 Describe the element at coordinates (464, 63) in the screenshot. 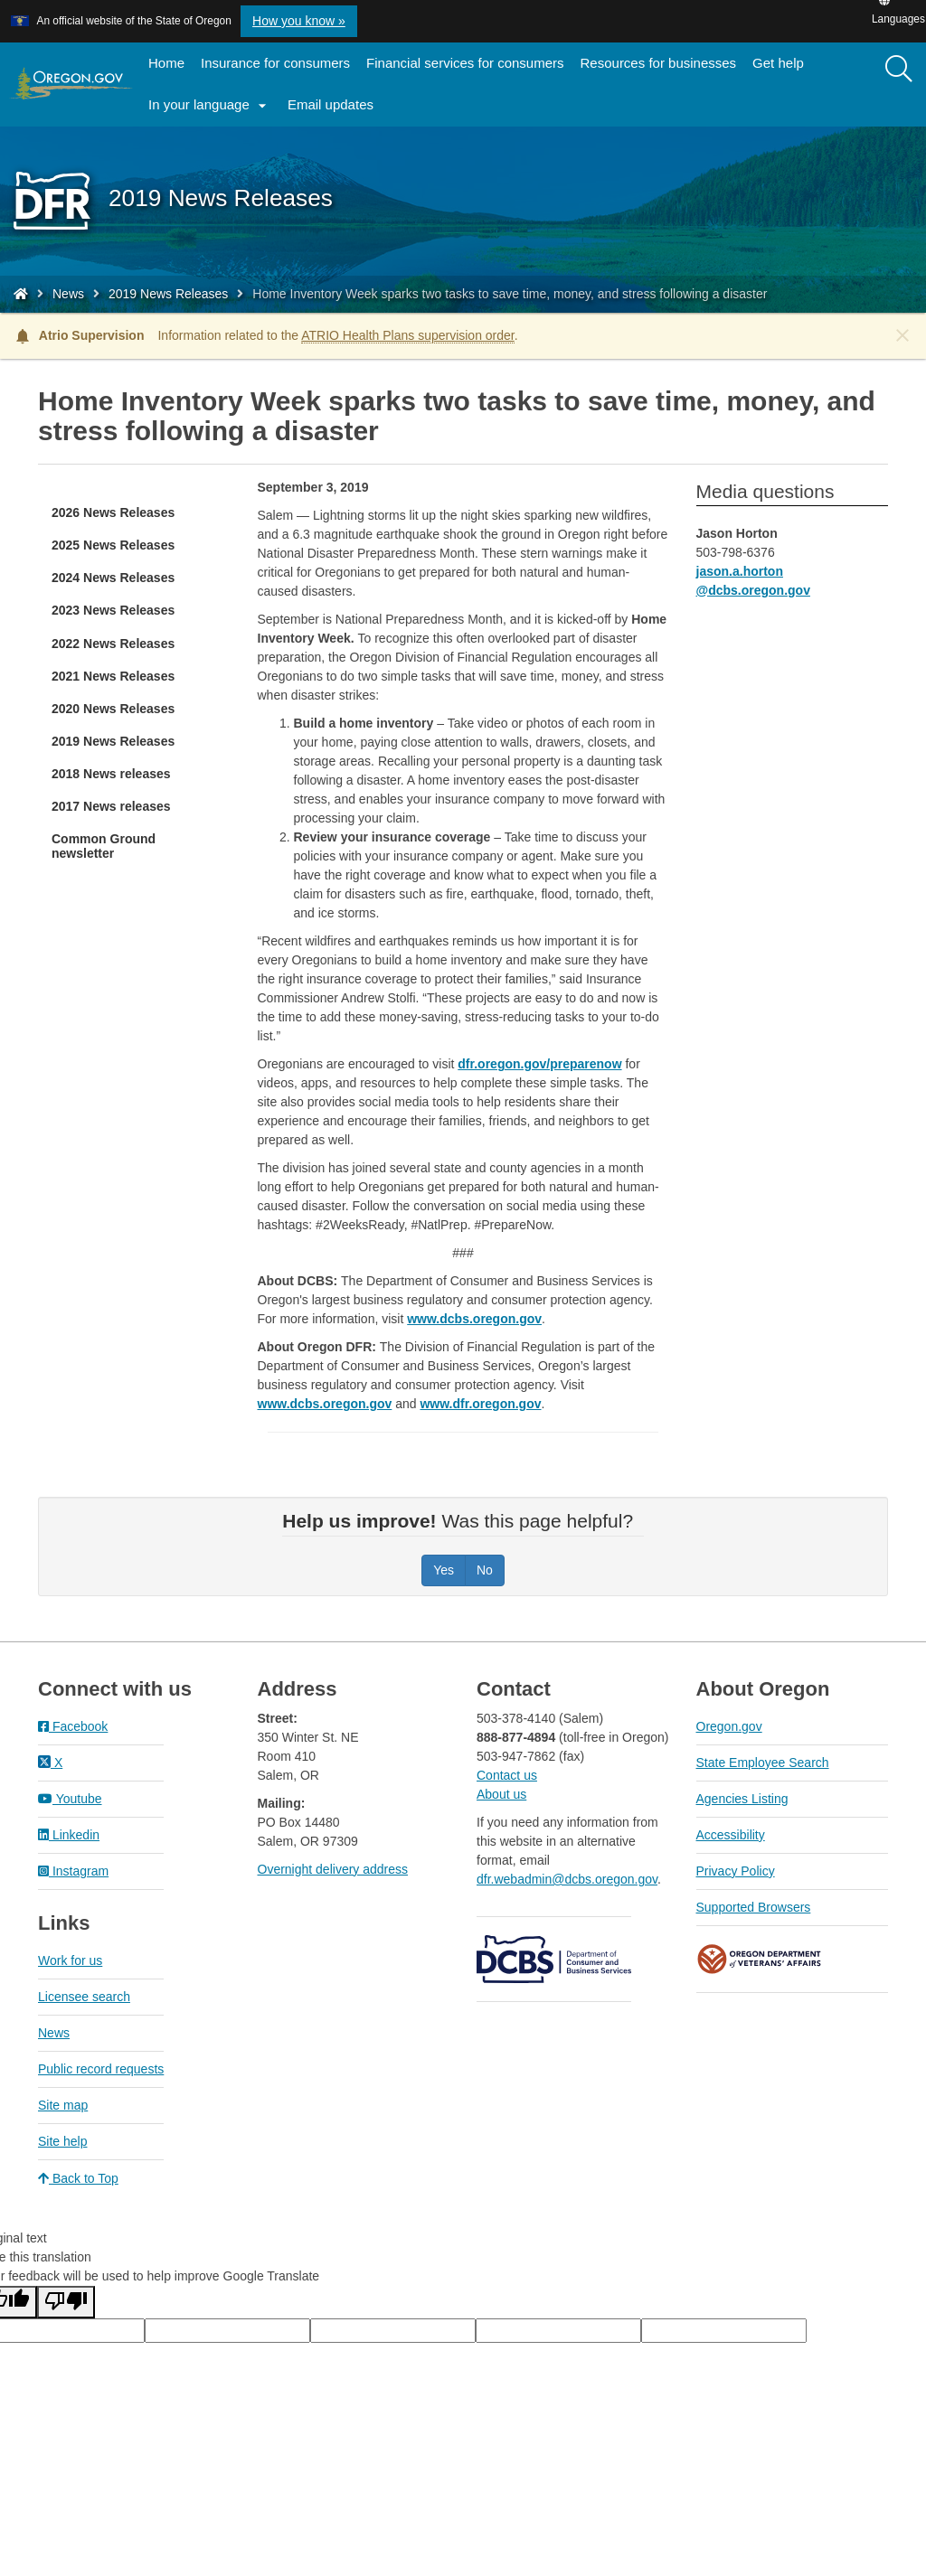

I see `Financial services for consumers` at that location.